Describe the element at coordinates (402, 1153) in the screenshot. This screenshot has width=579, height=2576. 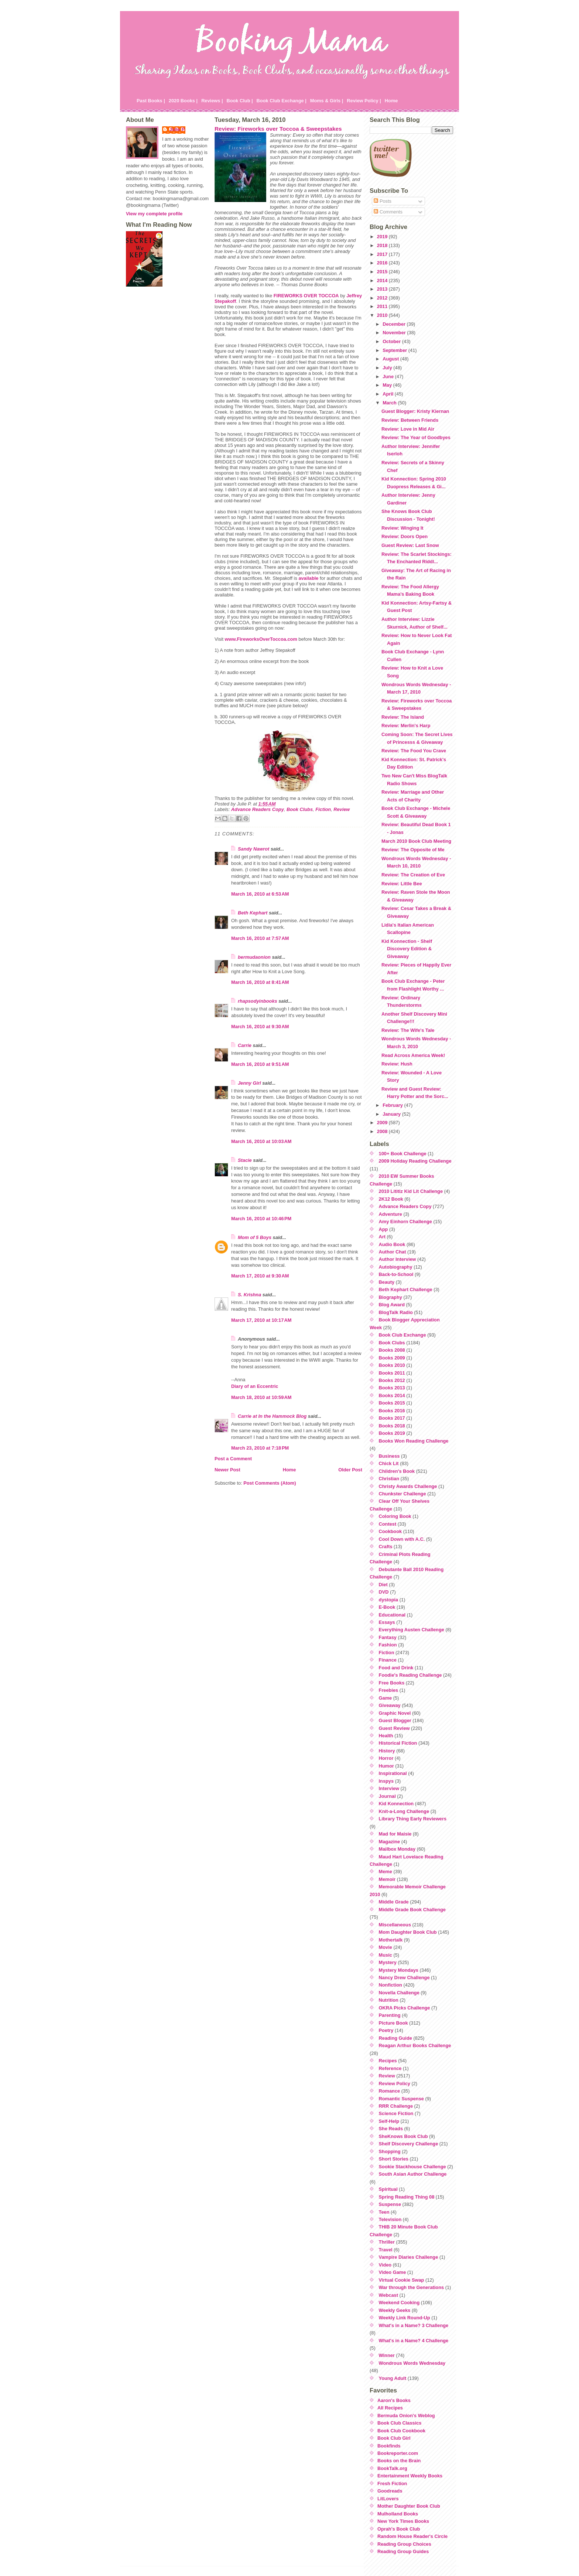
I see `100+ Book Challenge` at that location.